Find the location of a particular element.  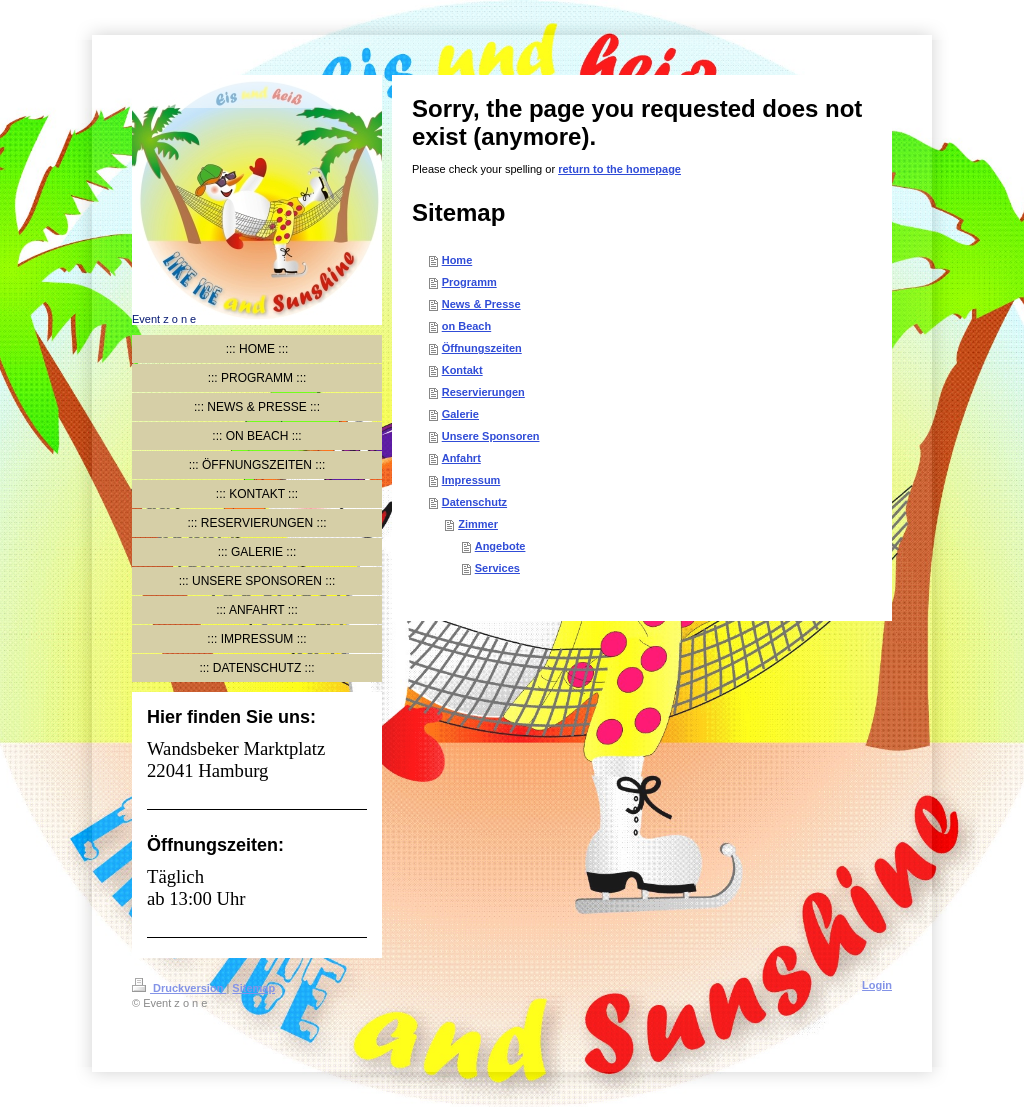

Login is located at coordinates (877, 985).